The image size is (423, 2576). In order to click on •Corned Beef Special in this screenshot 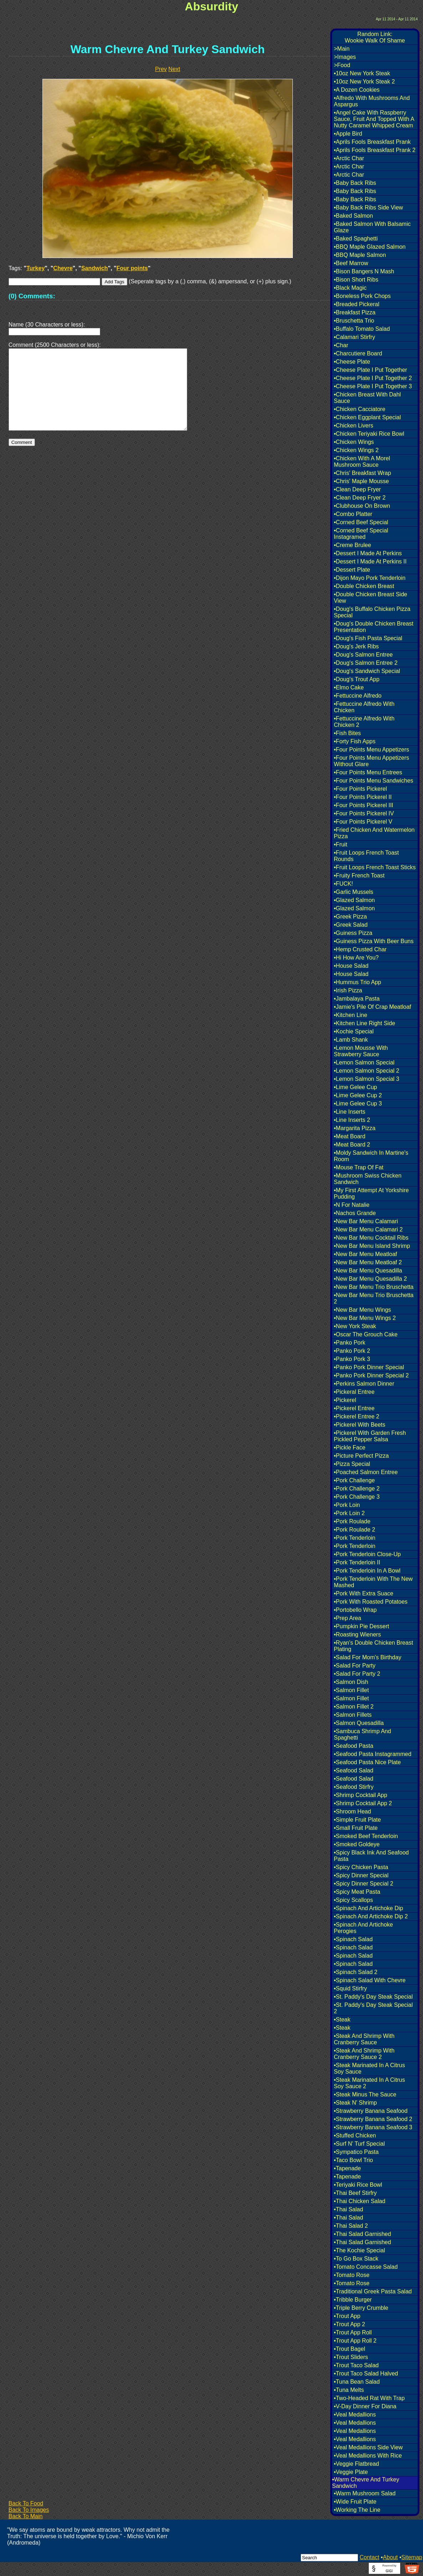, I will do `click(361, 522)`.